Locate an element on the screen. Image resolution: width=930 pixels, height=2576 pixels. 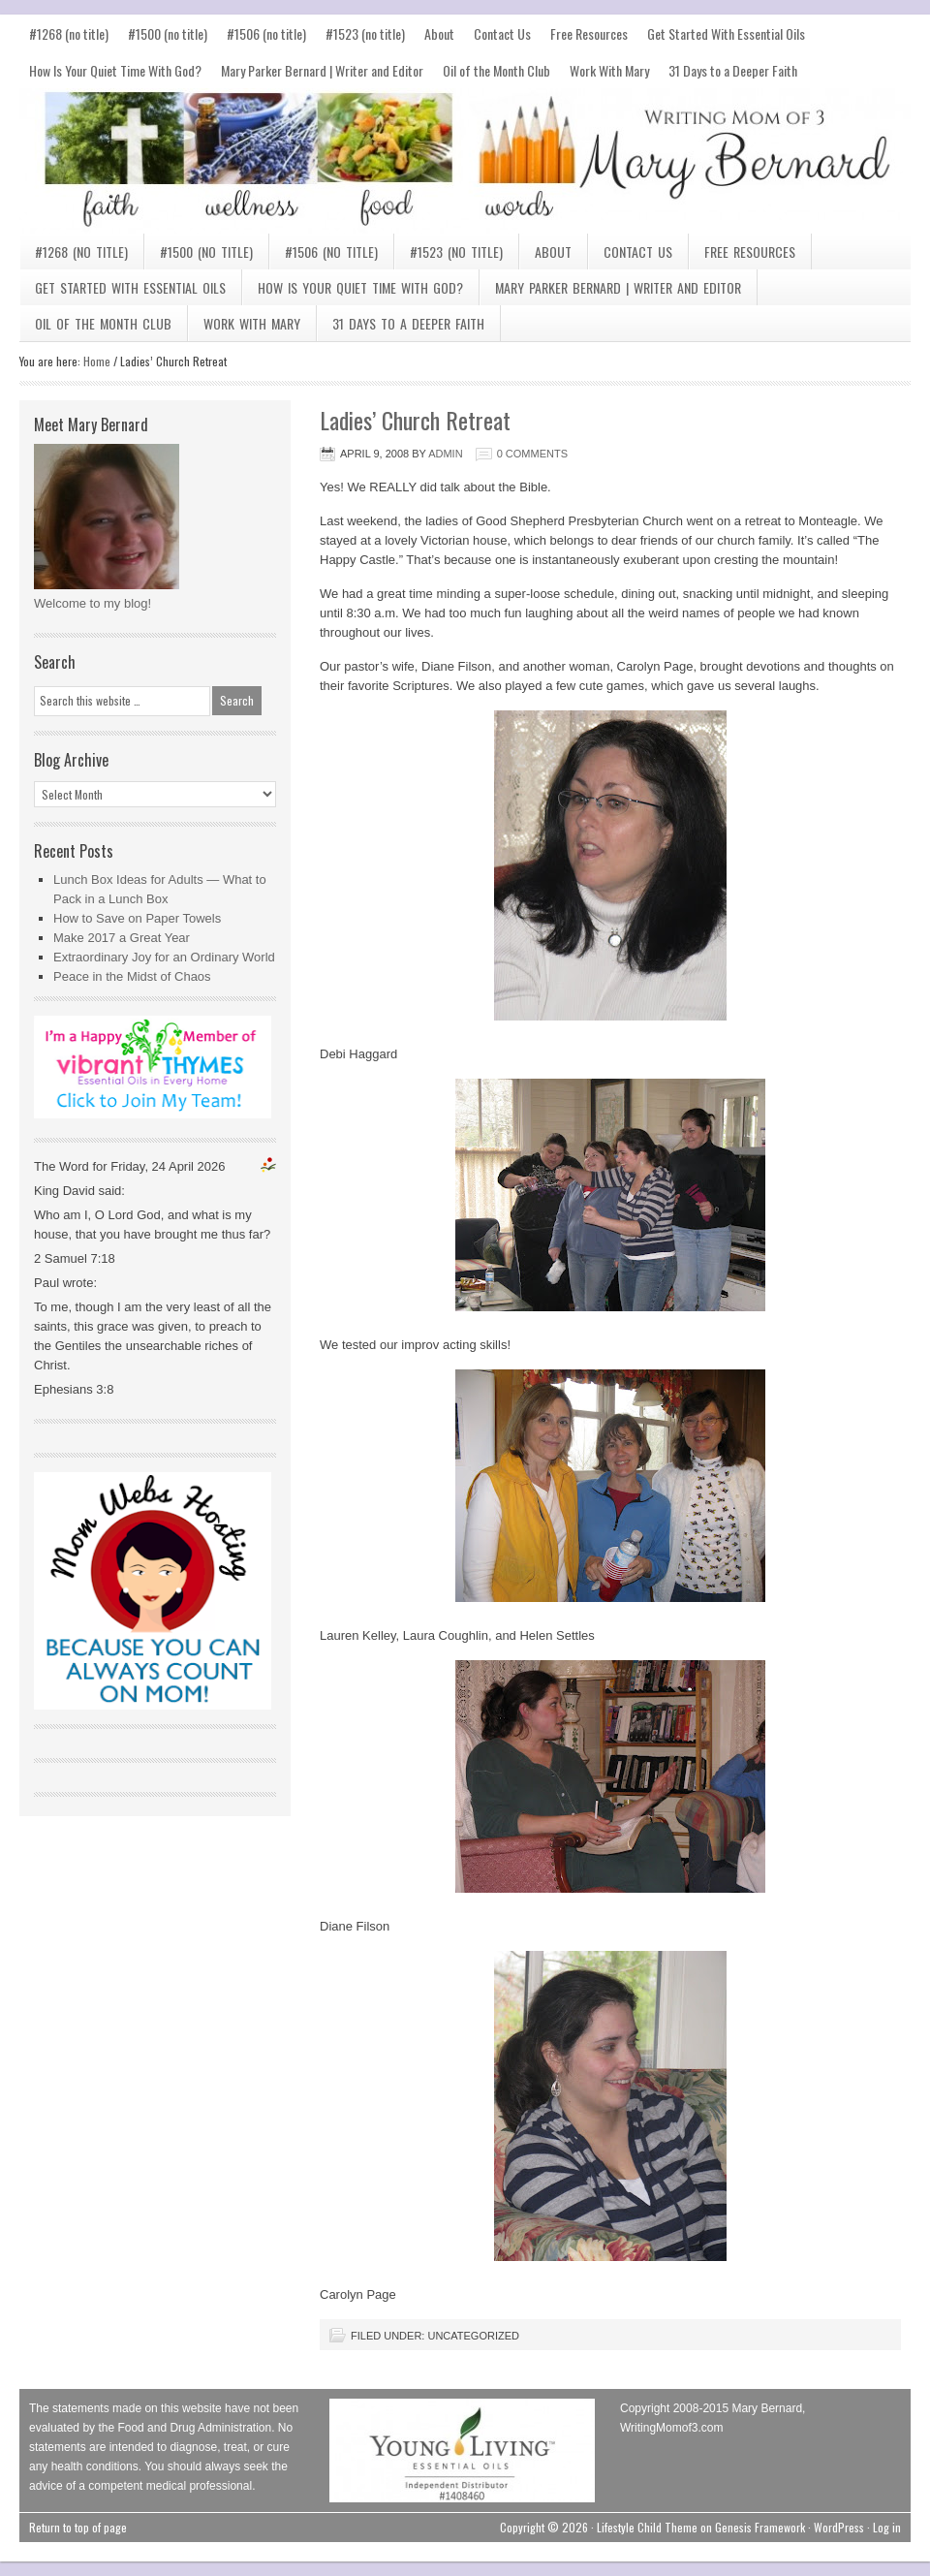
Free Resources is located at coordinates (589, 33).